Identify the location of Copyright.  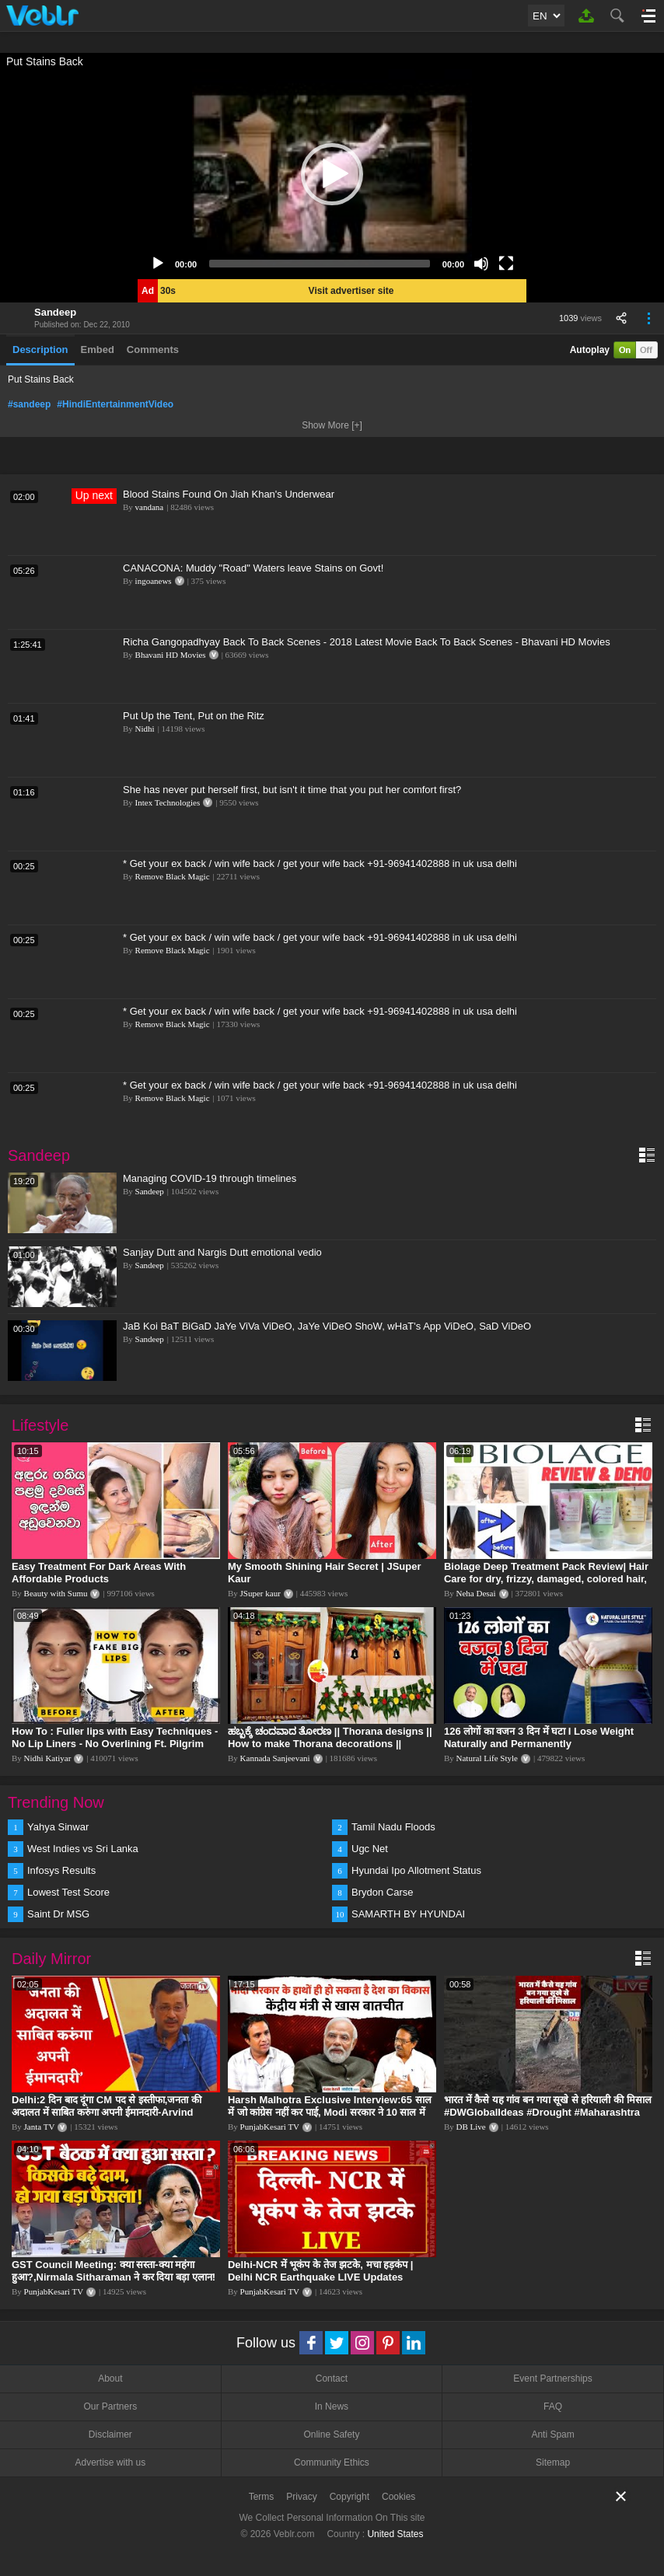
(349, 2496).